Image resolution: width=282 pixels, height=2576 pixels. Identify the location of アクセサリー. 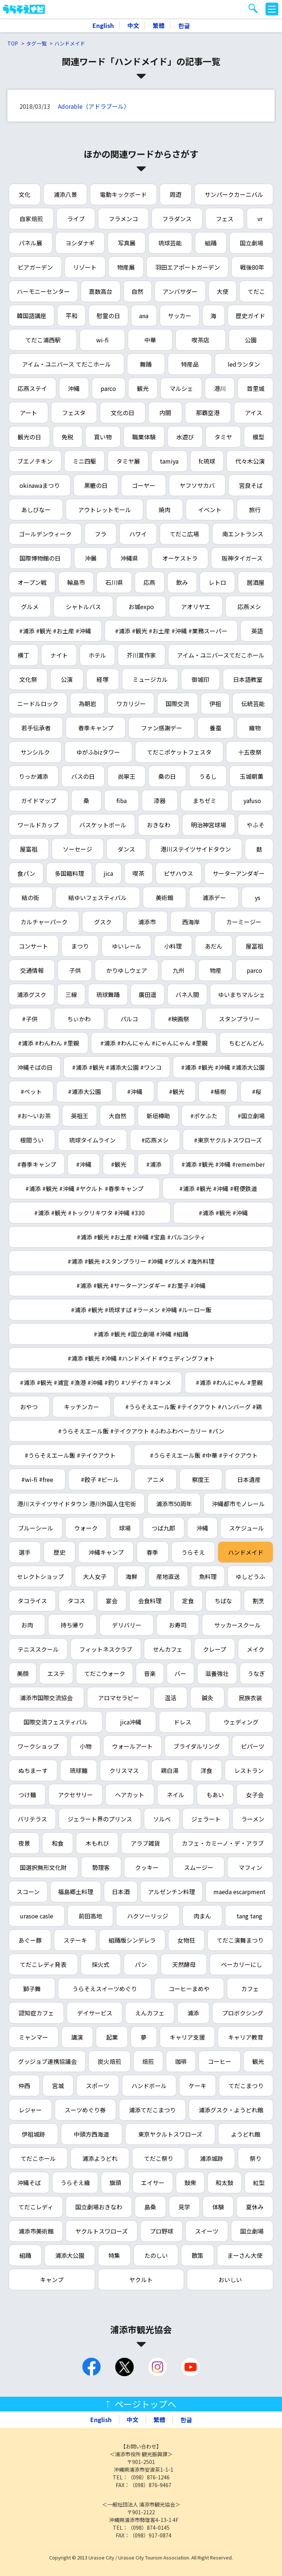
(75, 1794).